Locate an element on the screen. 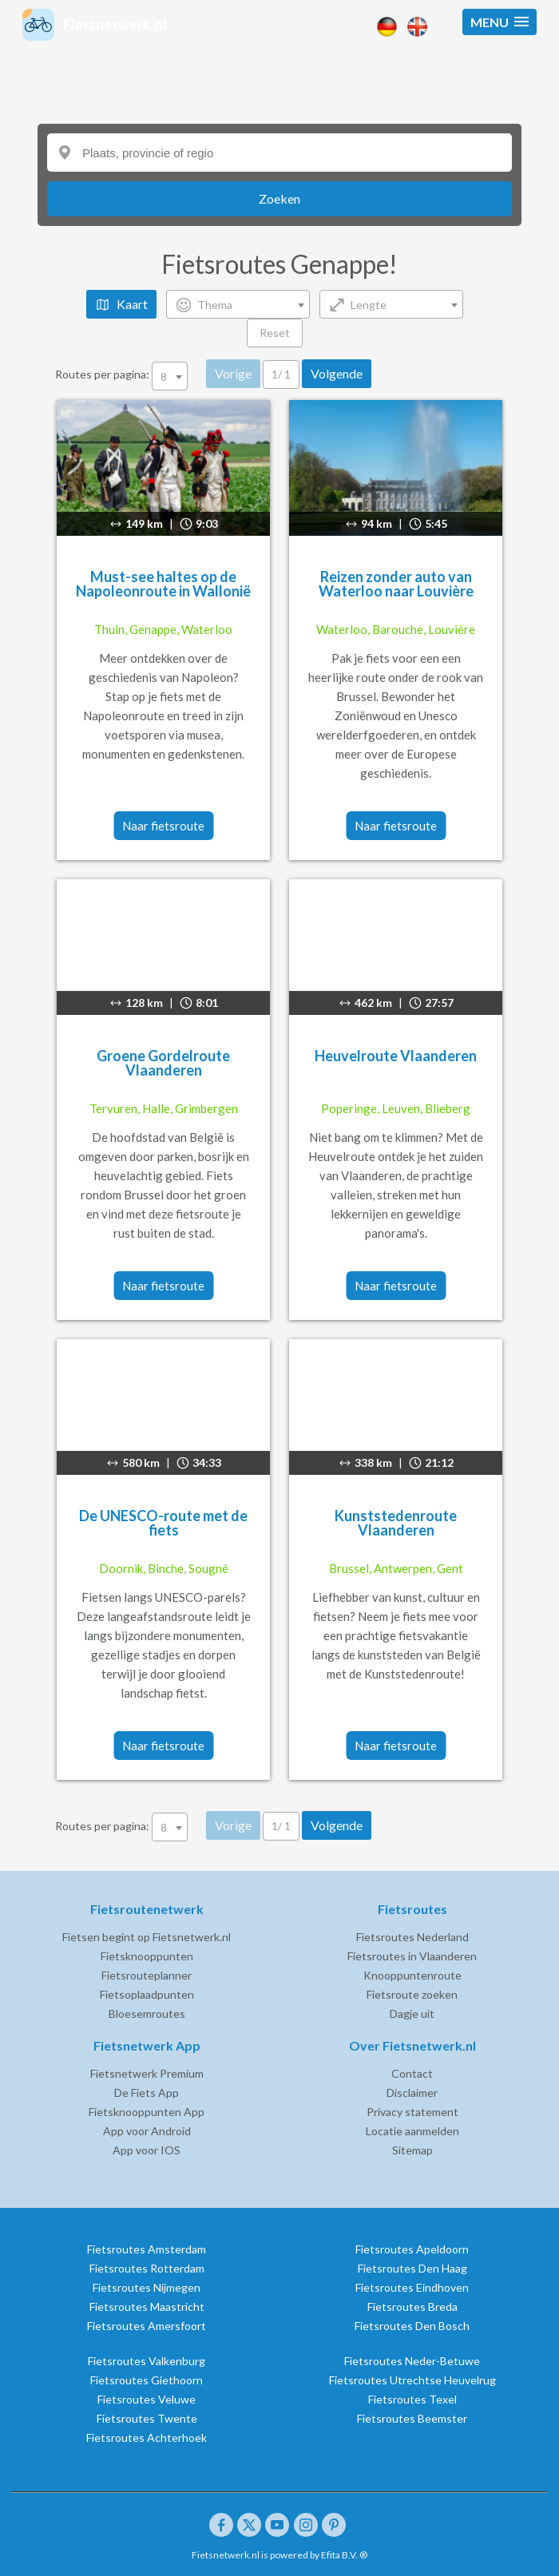 Image resolution: width=559 pixels, height=2576 pixels. Fietsrouteplanner is located at coordinates (146, 1975).